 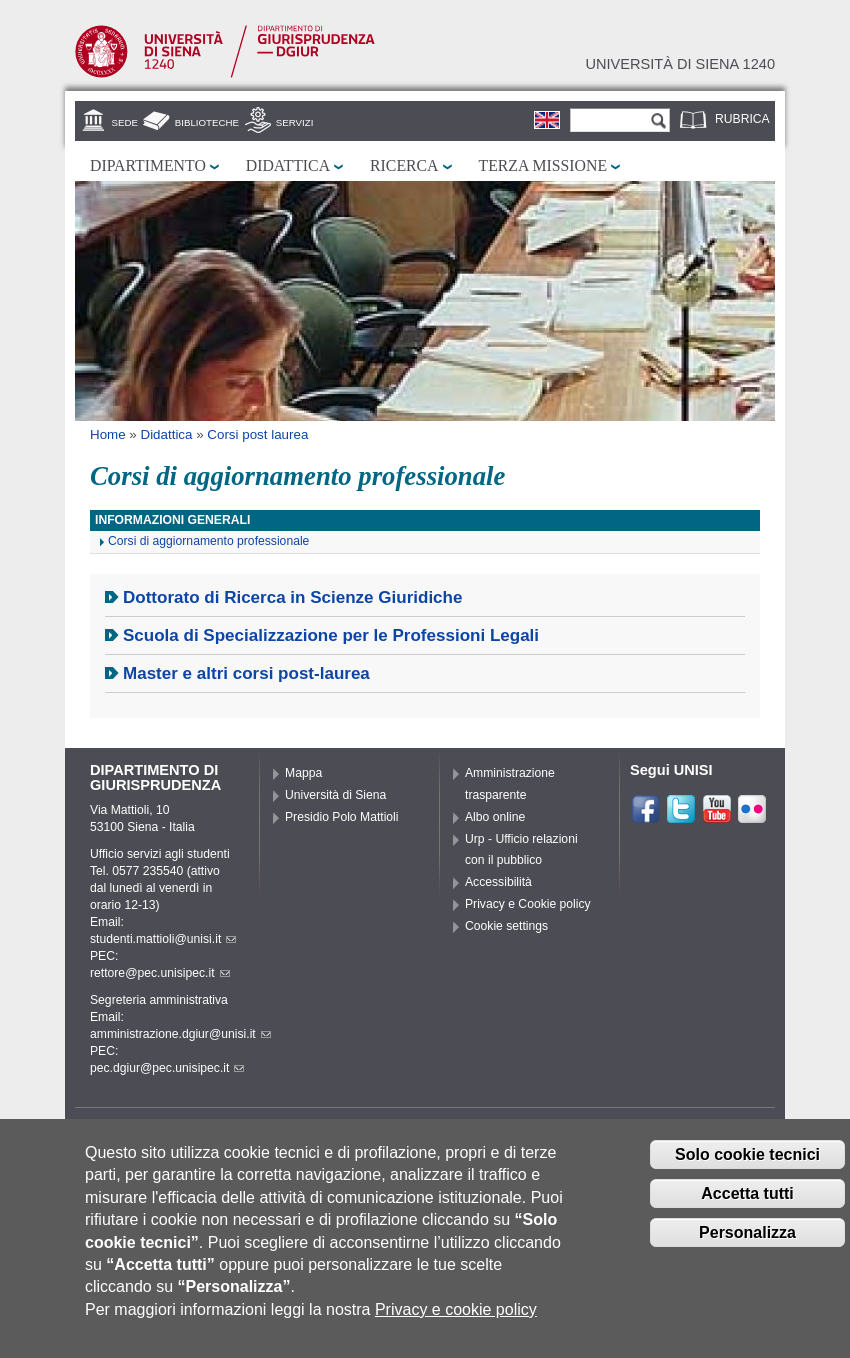 What do you see at coordinates (680, 64) in the screenshot?
I see `Università di siena 1240` at bounding box center [680, 64].